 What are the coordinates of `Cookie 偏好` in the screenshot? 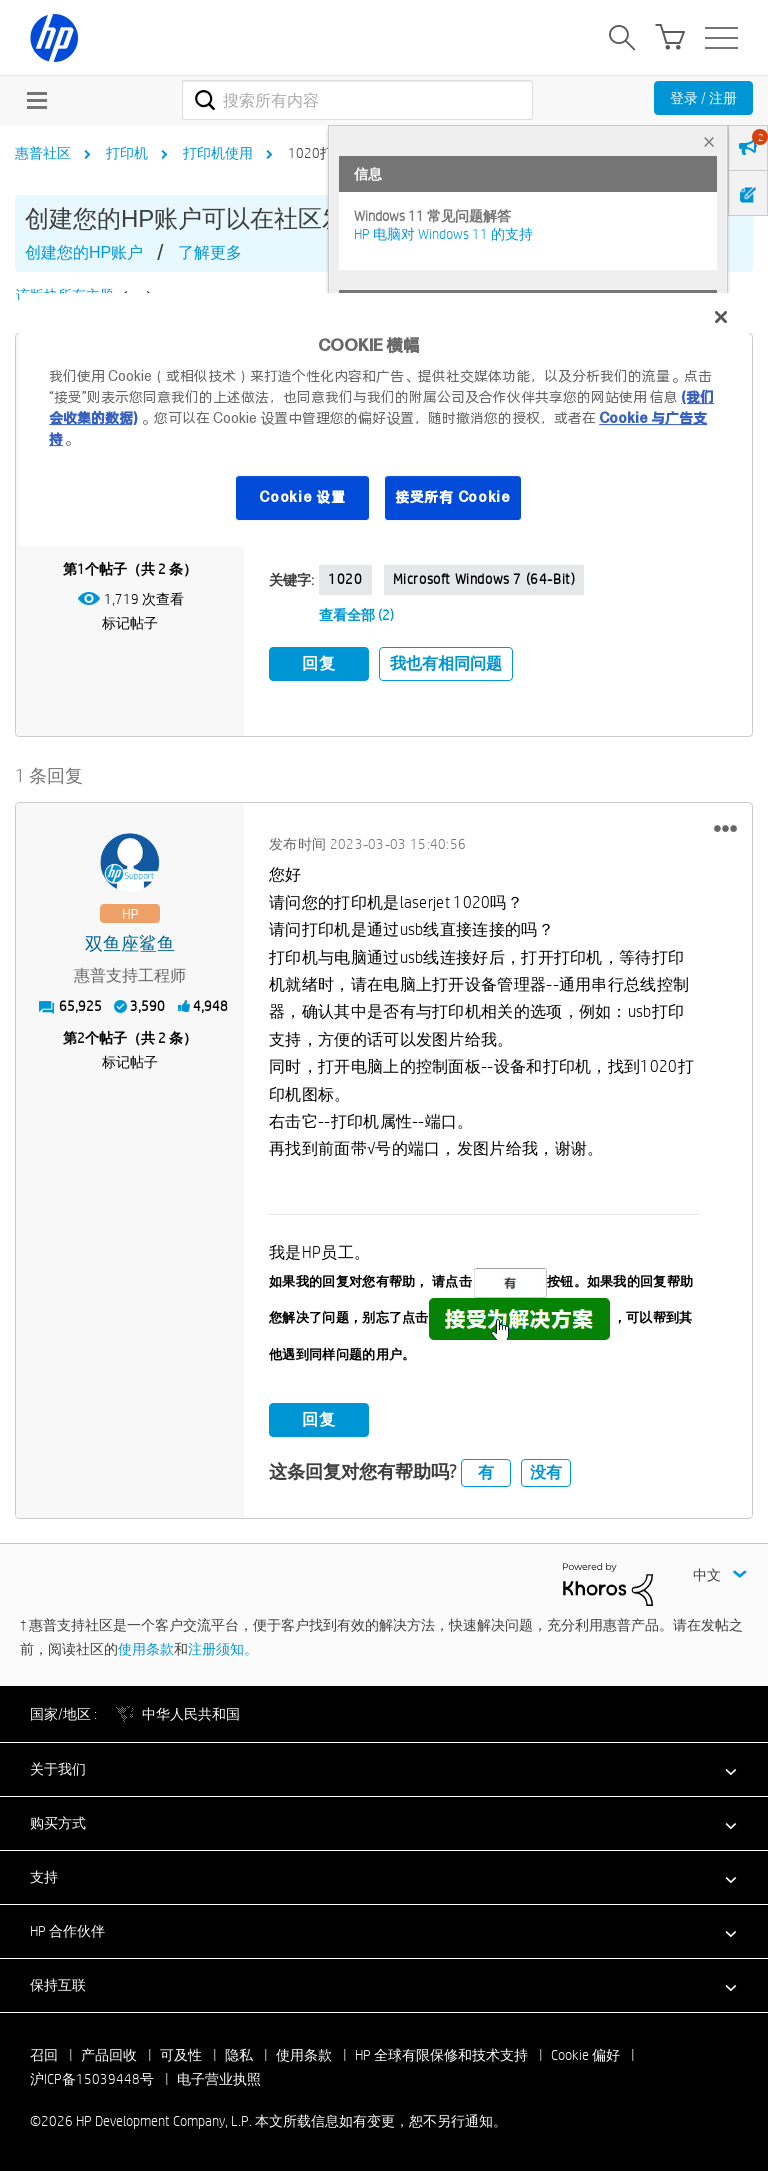 It's located at (585, 2054).